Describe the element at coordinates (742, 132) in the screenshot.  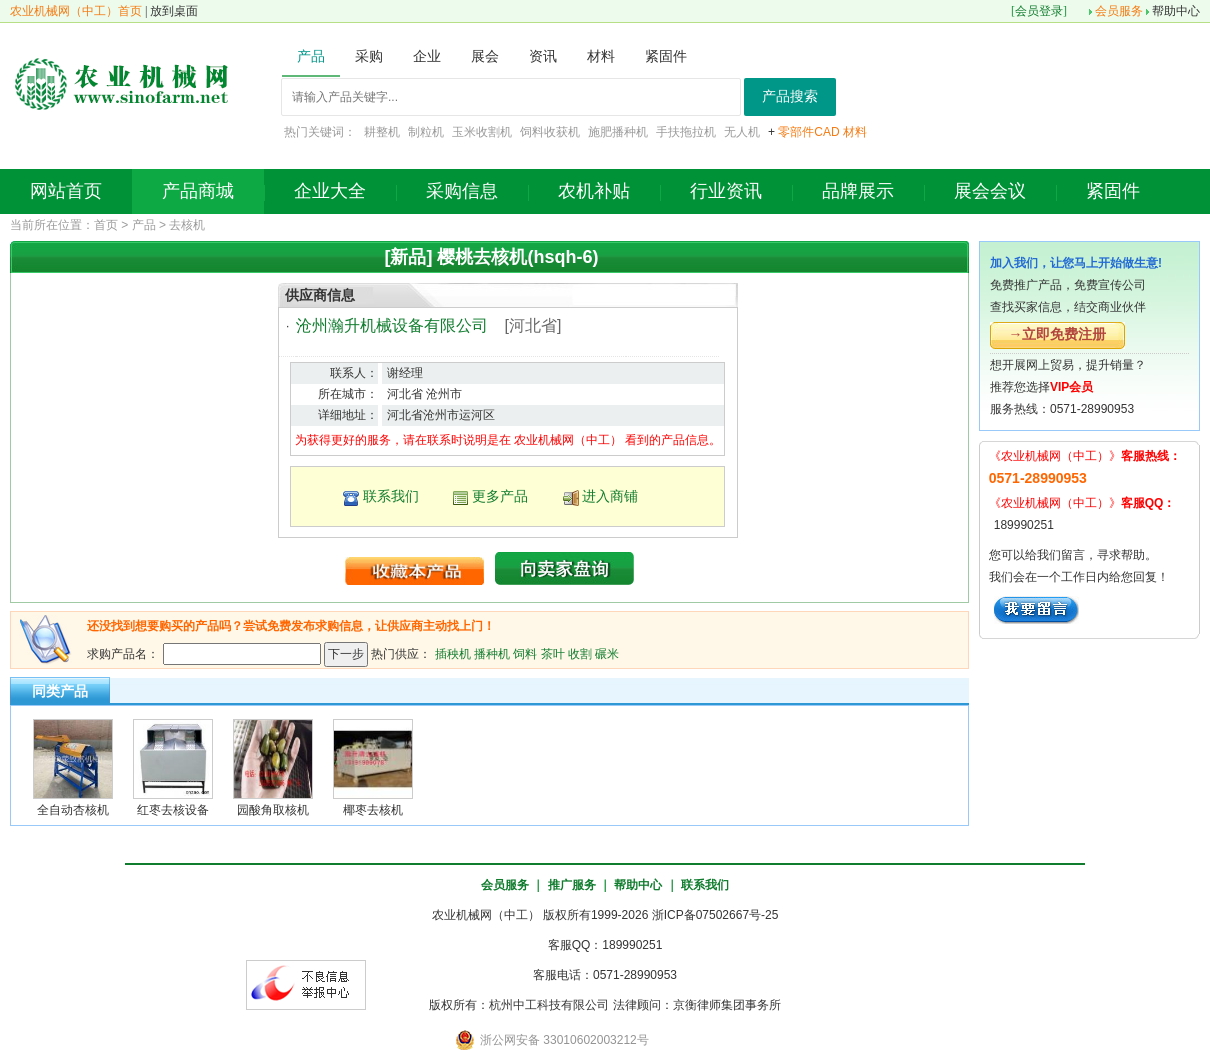
I see `无人机` at that location.